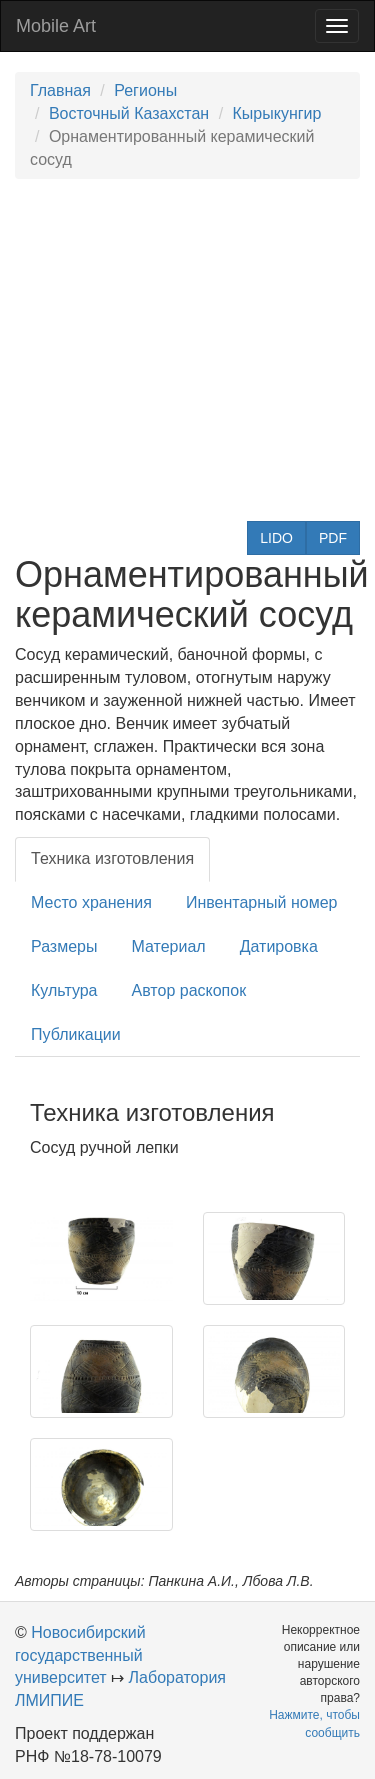 This screenshot has height=1779, width=375. Describe the element at coordinates (129, 113) in the screenshot. I see `Восточный Казахстан` at that location.